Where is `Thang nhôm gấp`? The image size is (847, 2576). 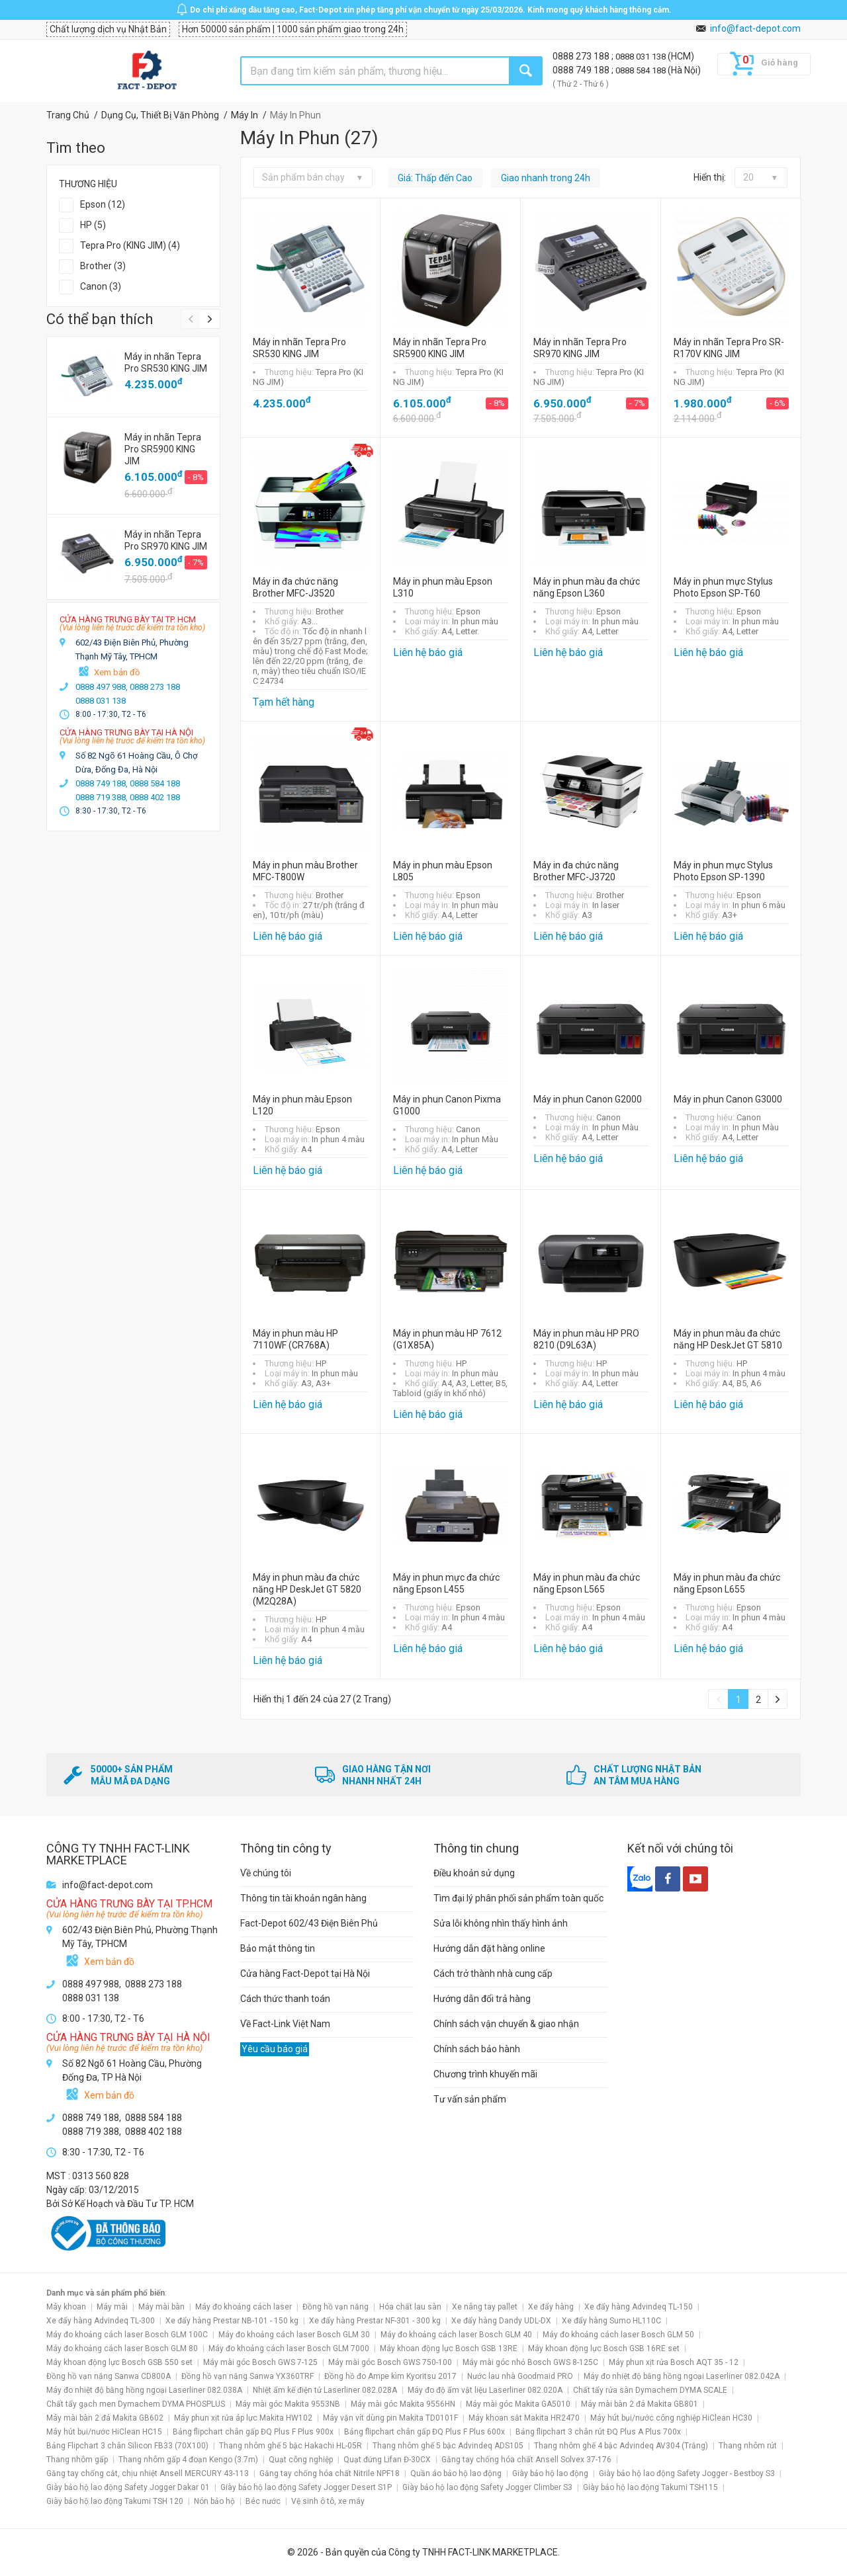
Thang nhôm gấp is located at coordinates (77, 2459).